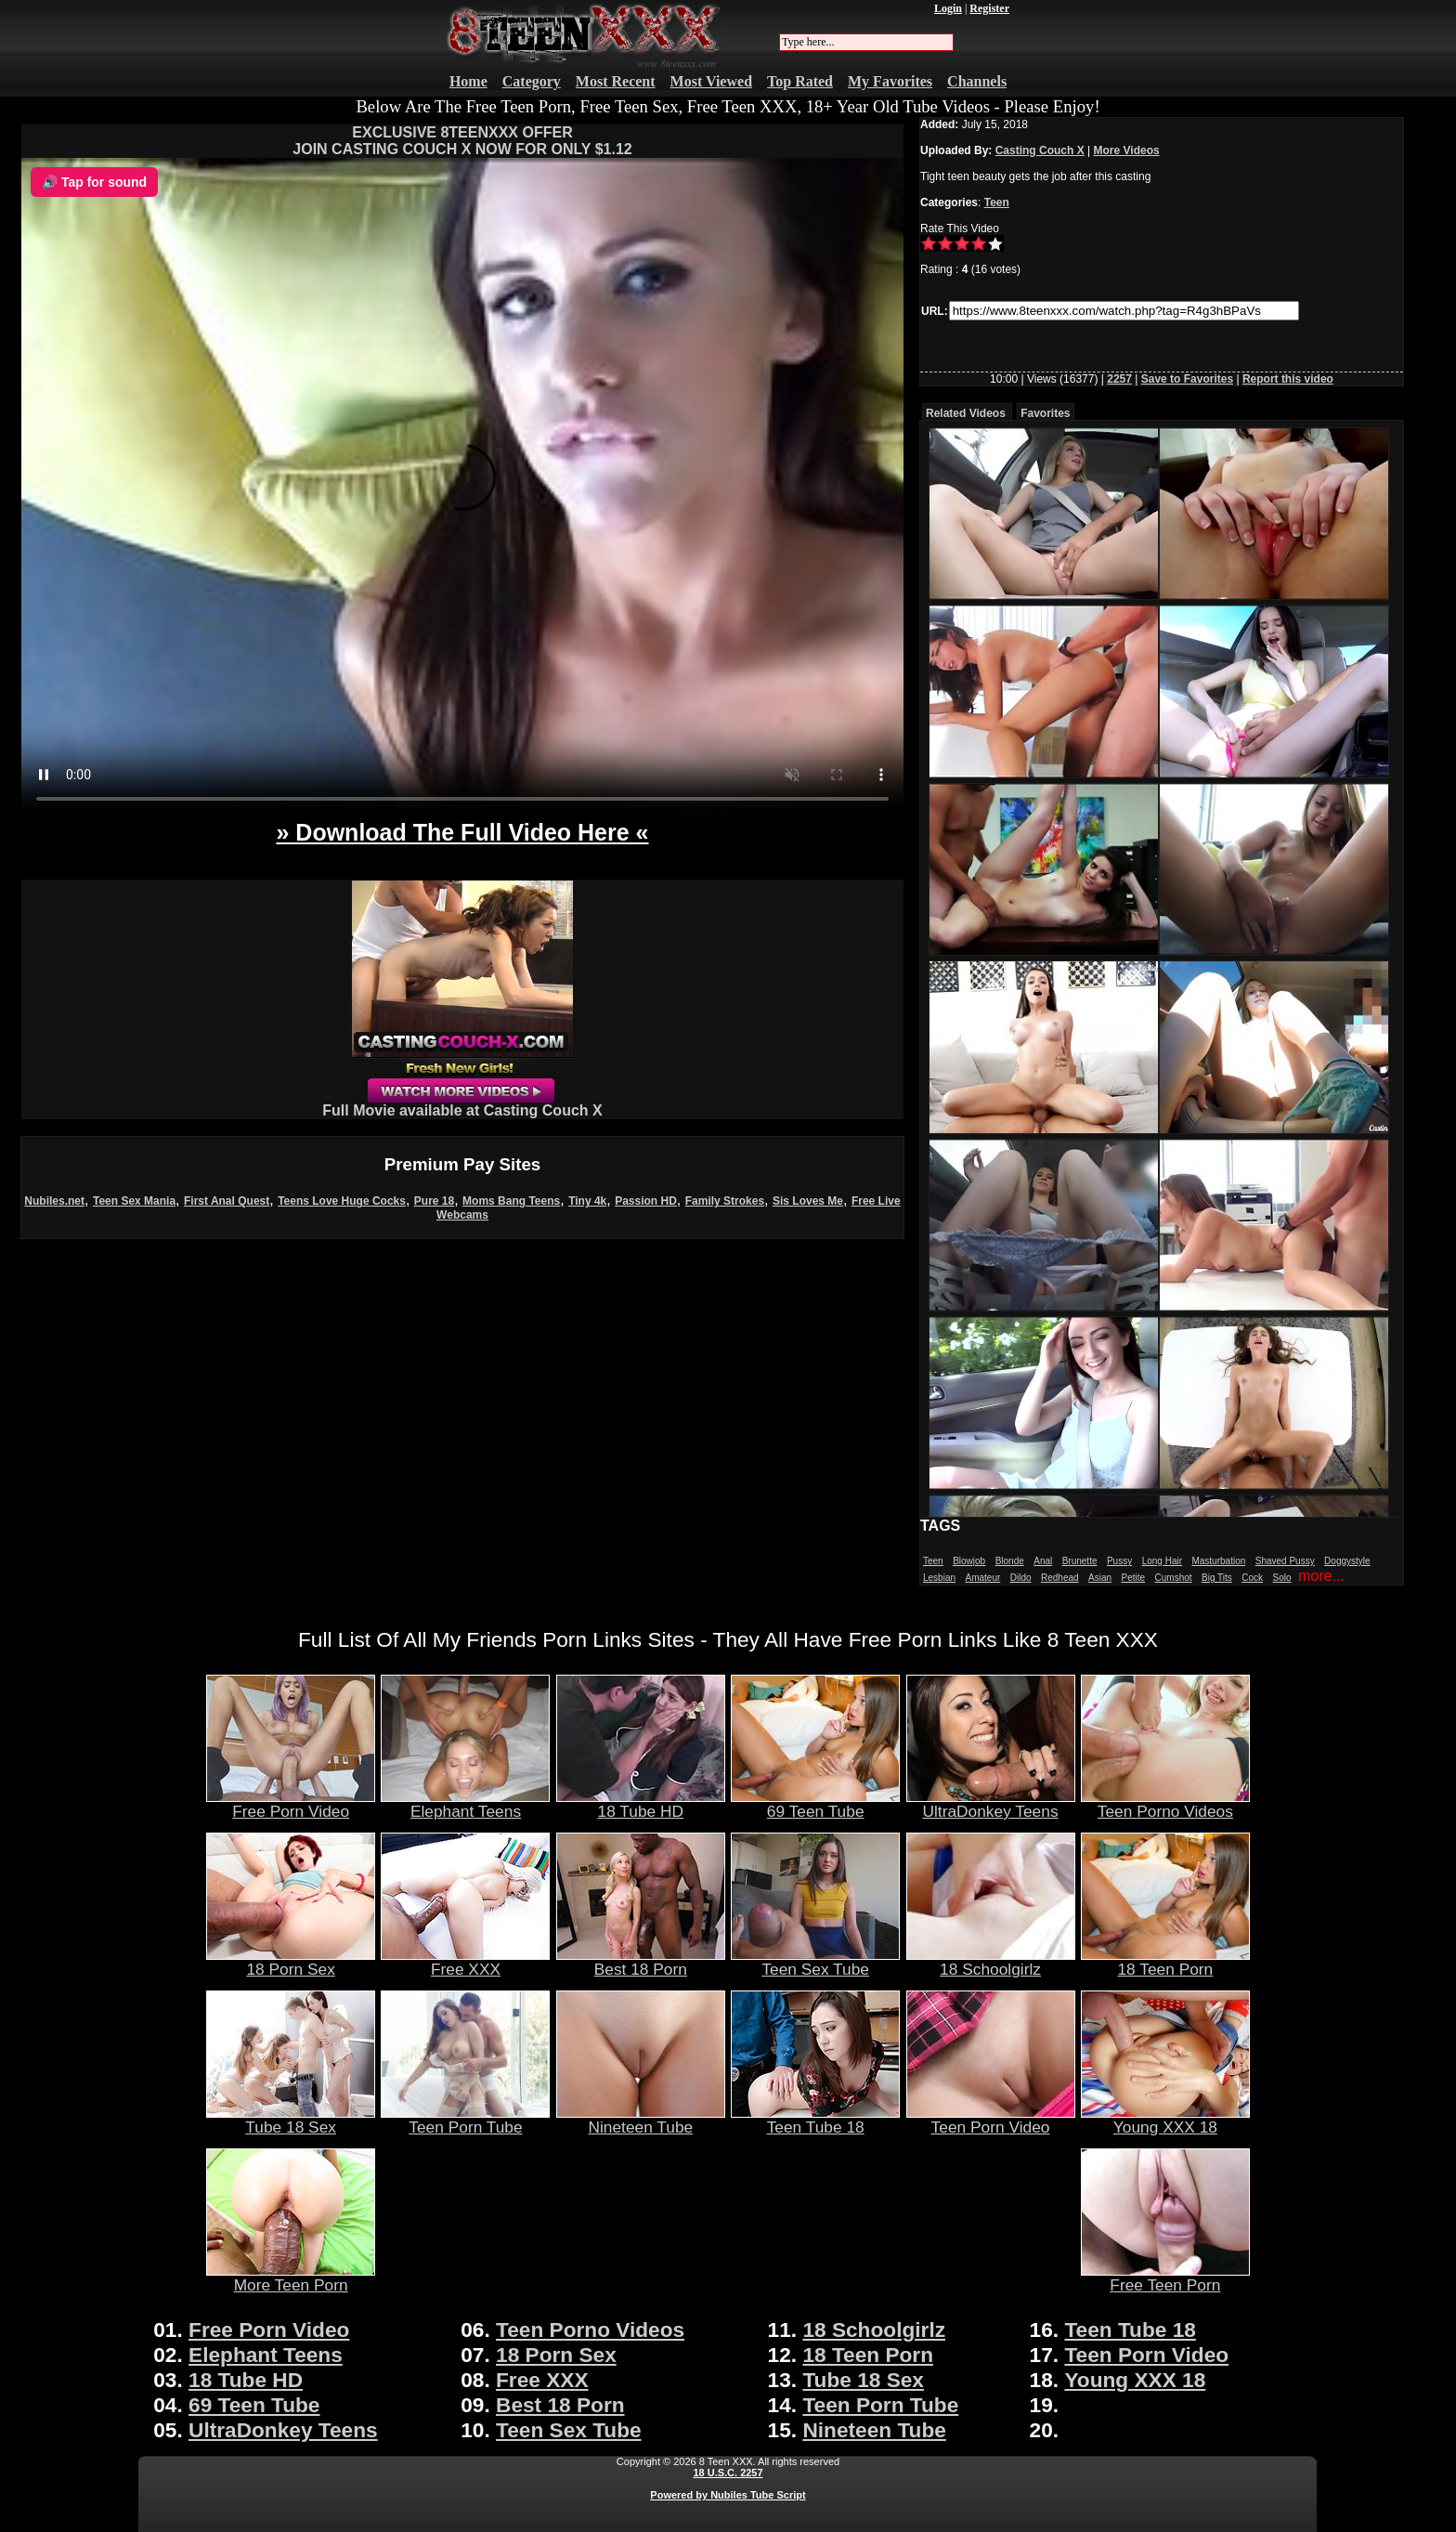  Describe the element at coordinates (1173, 1578) in the screenshot. I see `Cumshot` at that location.